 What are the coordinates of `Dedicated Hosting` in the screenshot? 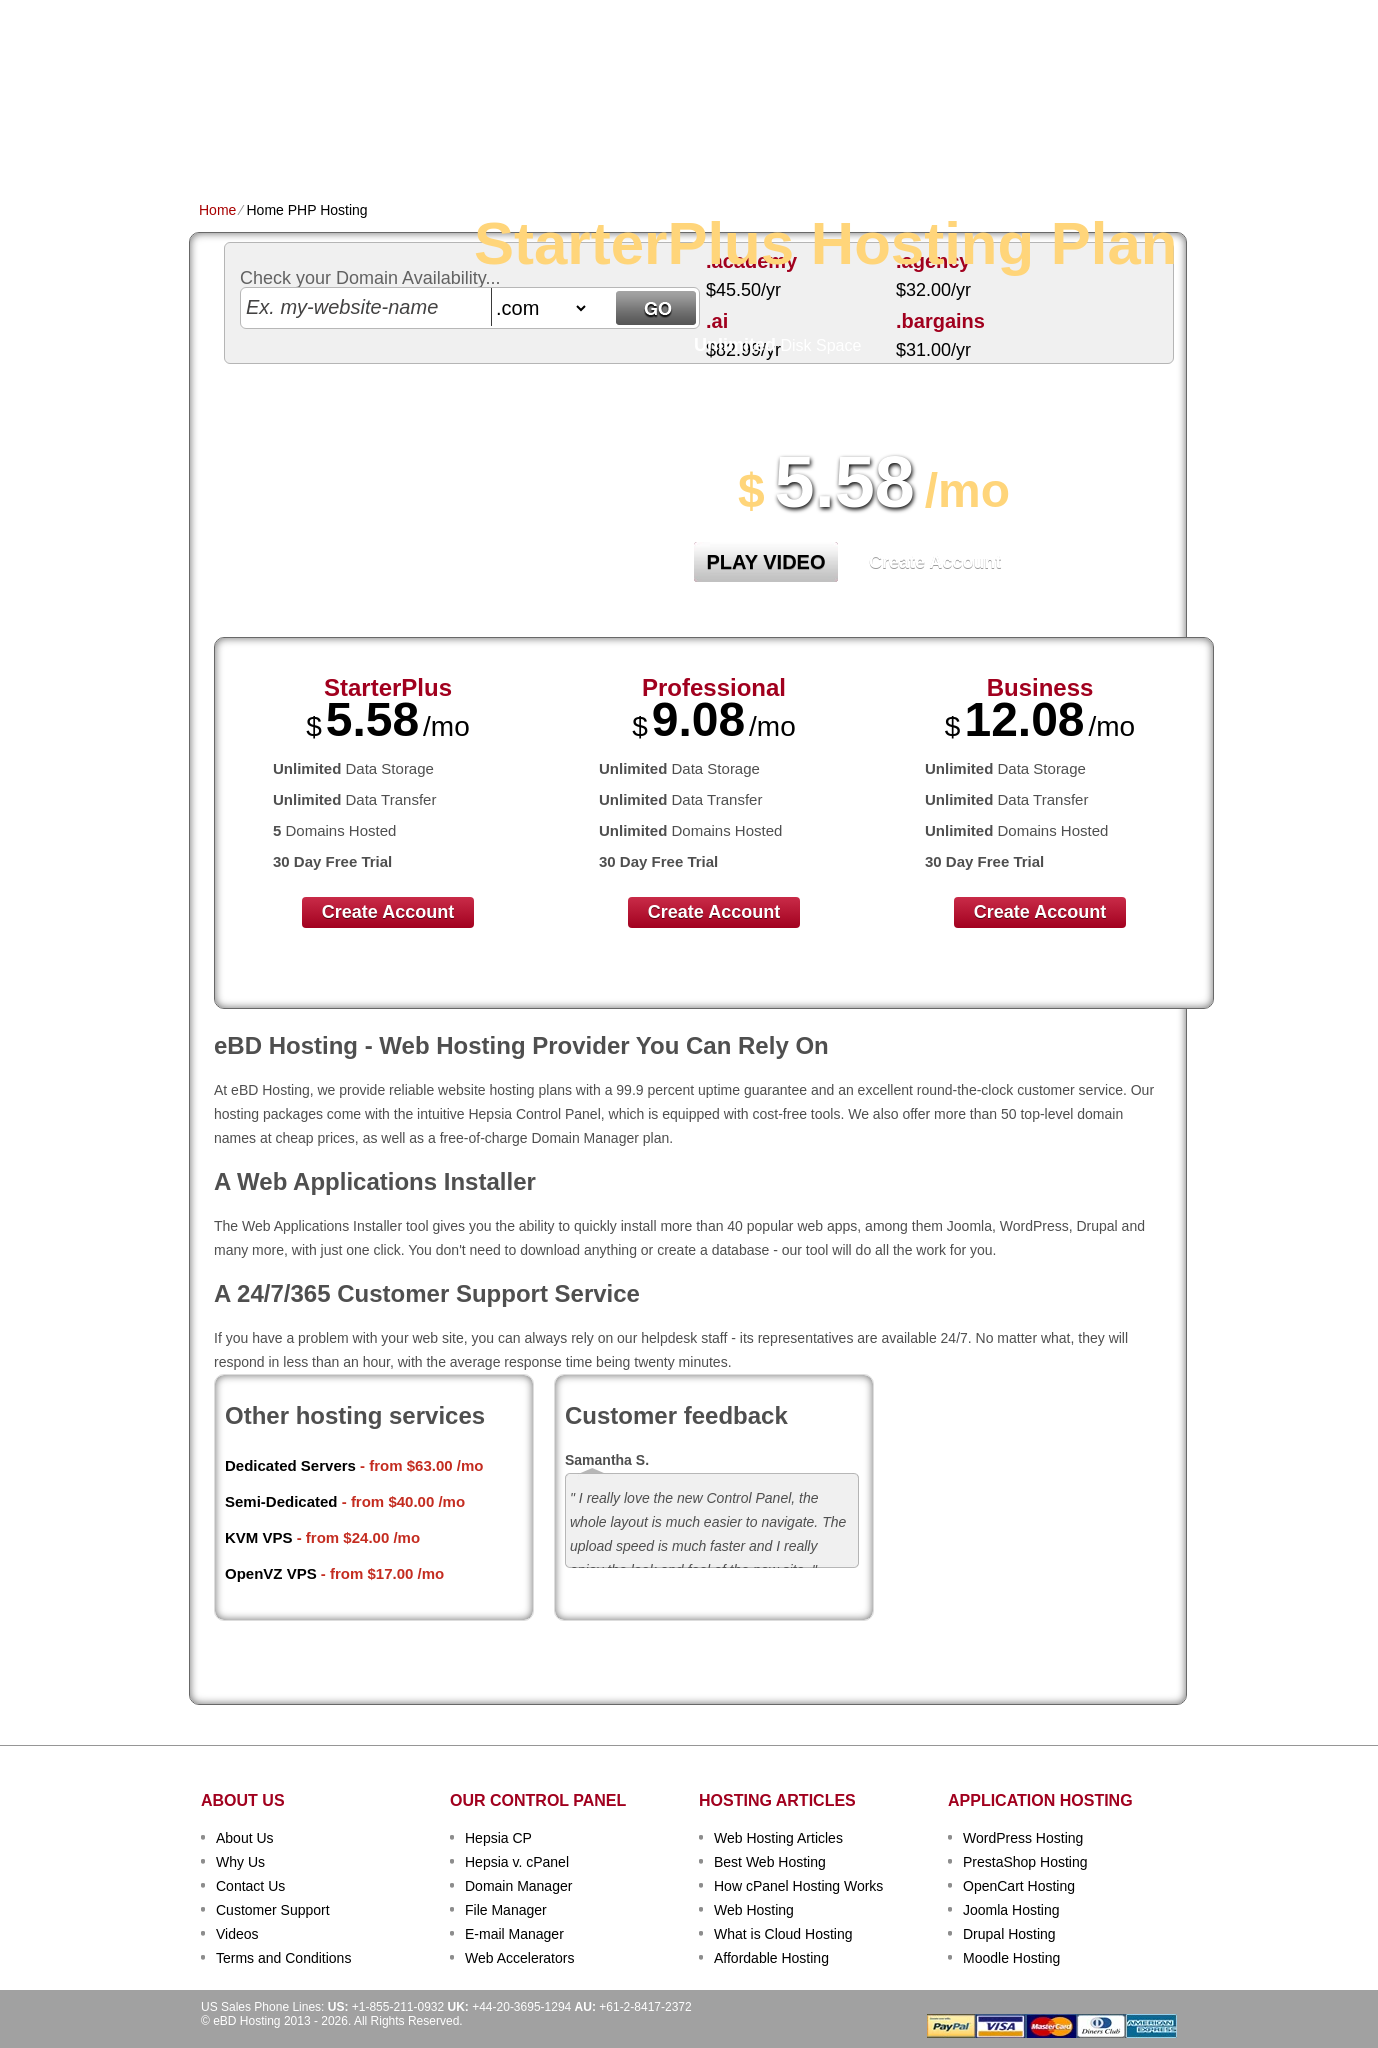 It's located at (677, 146).